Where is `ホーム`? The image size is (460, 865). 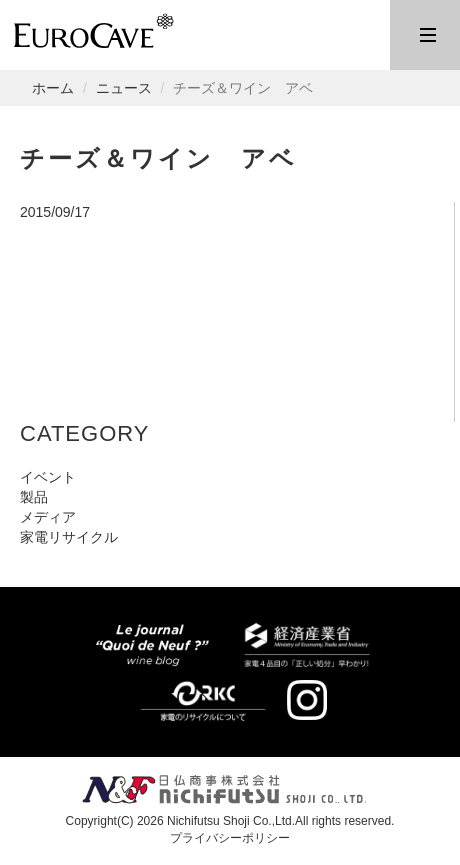
ホーム is located at coordinates (53, 88).